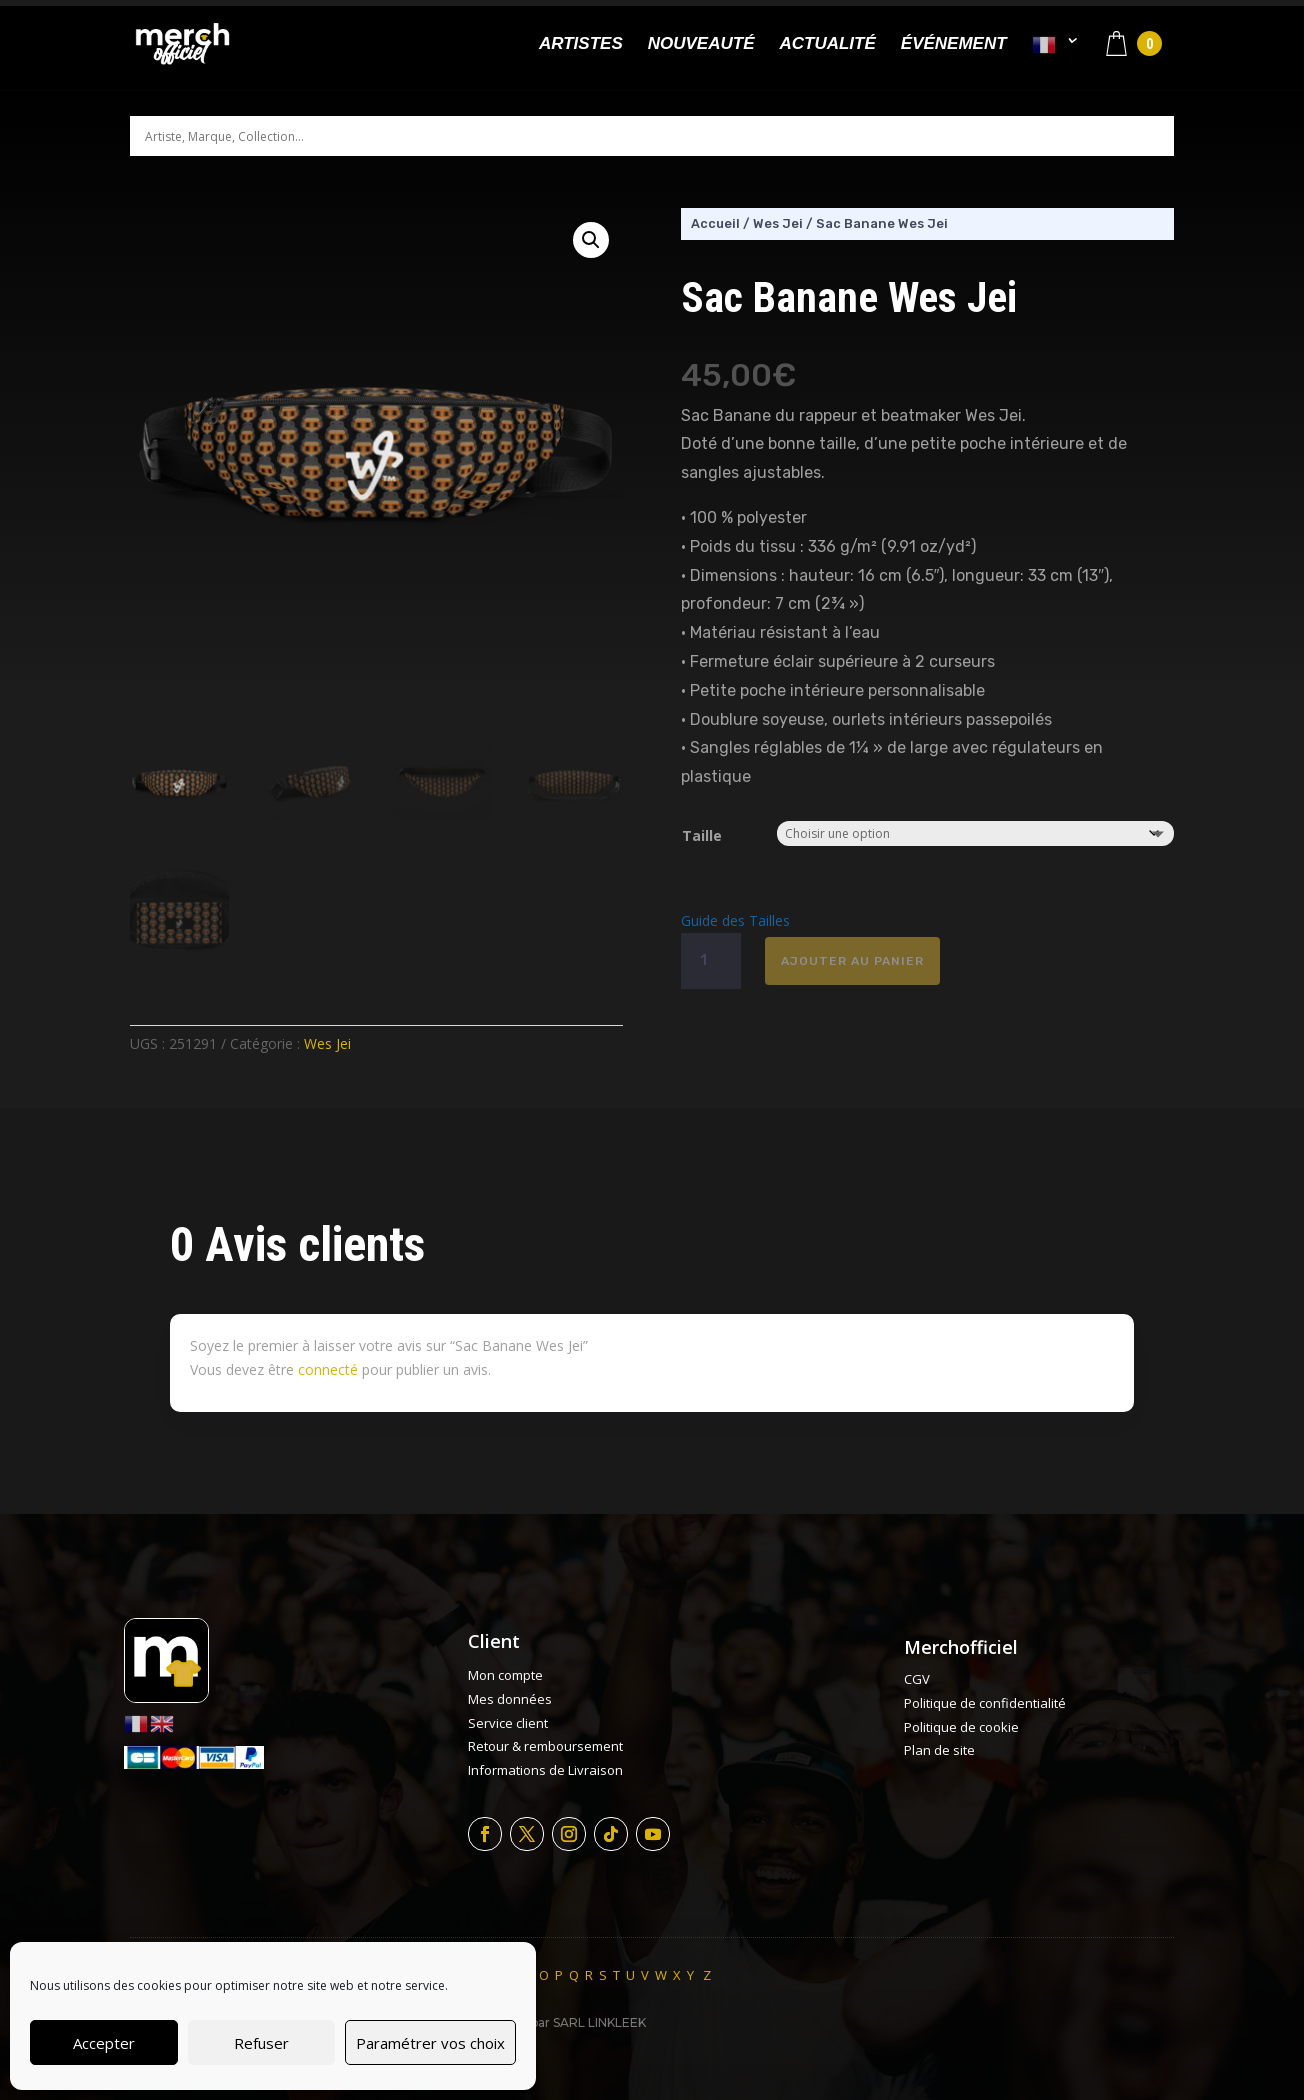  I want to click on Service client, so click(508, 1723).